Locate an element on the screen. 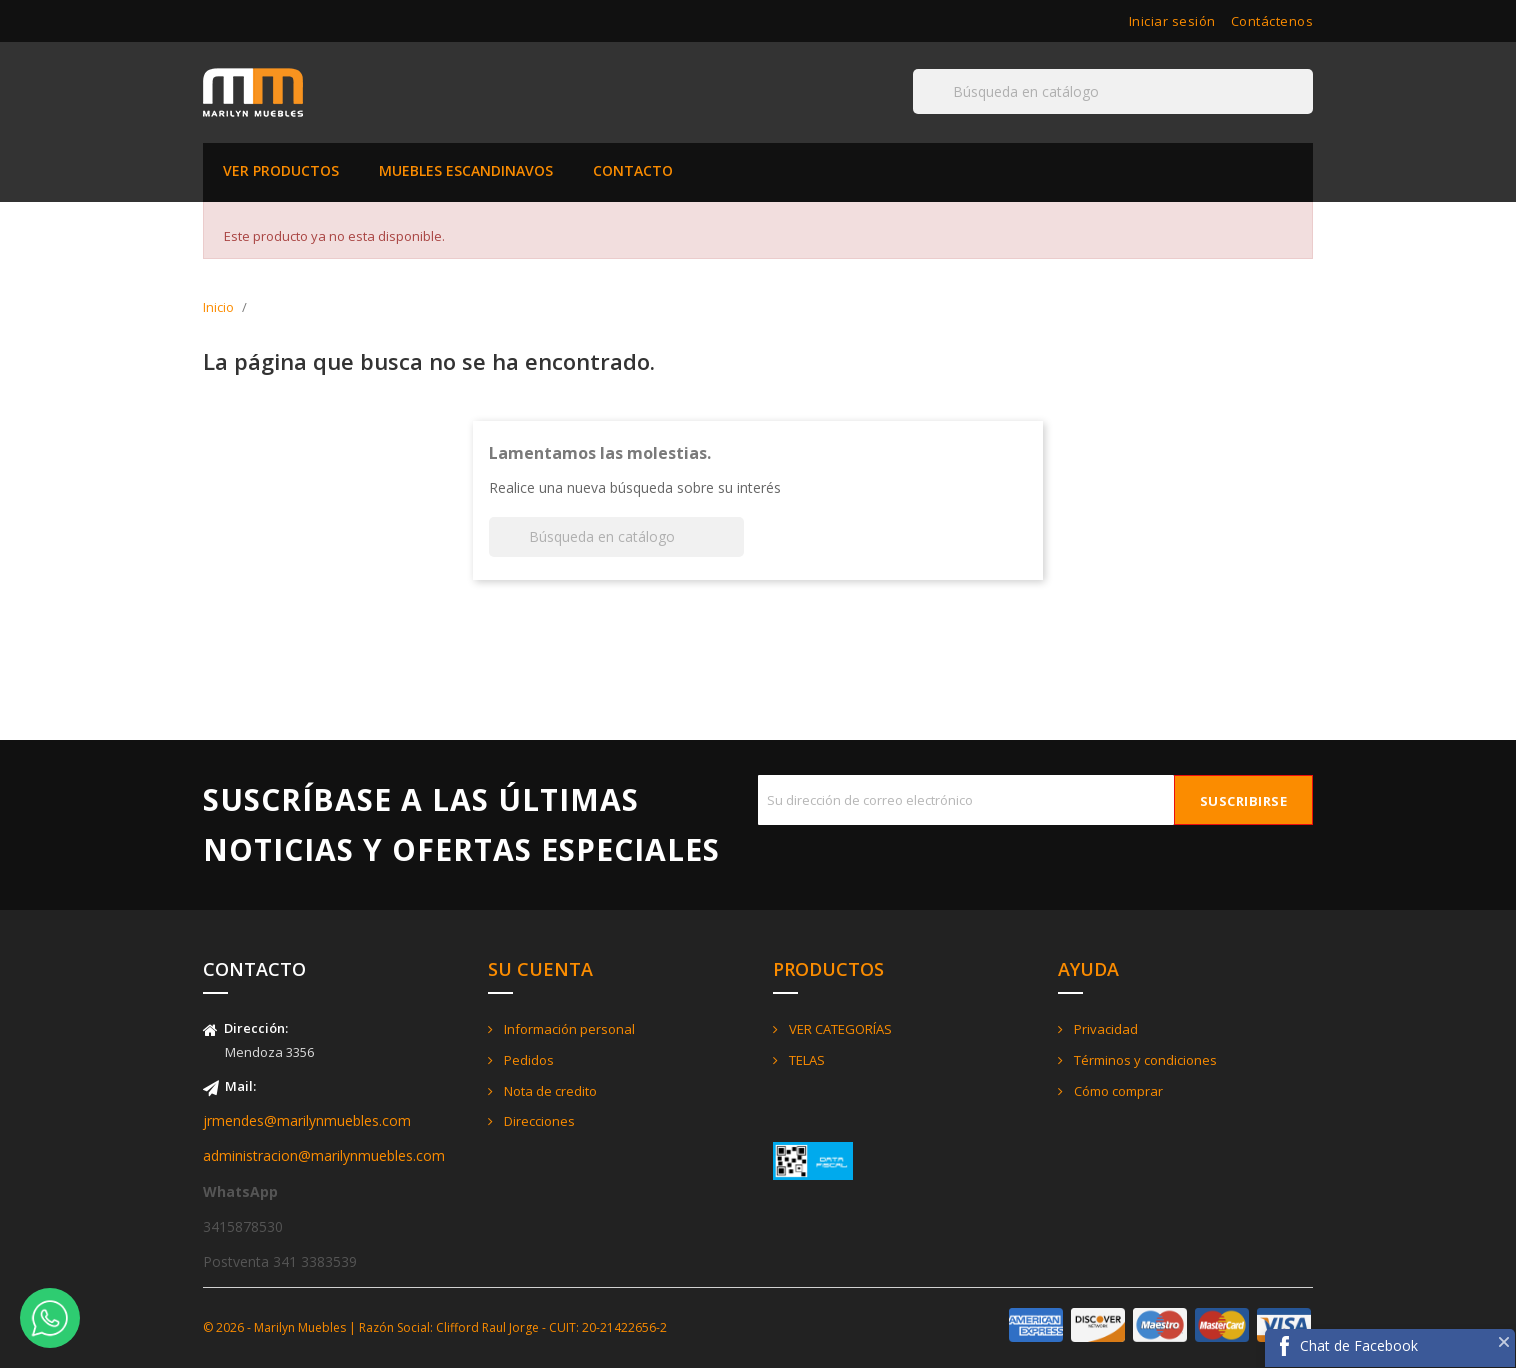 Image resolution: width=1516 pixels, height=1368 pixels. VER CATEGORÍAS is located at coordinates (839, 1029).